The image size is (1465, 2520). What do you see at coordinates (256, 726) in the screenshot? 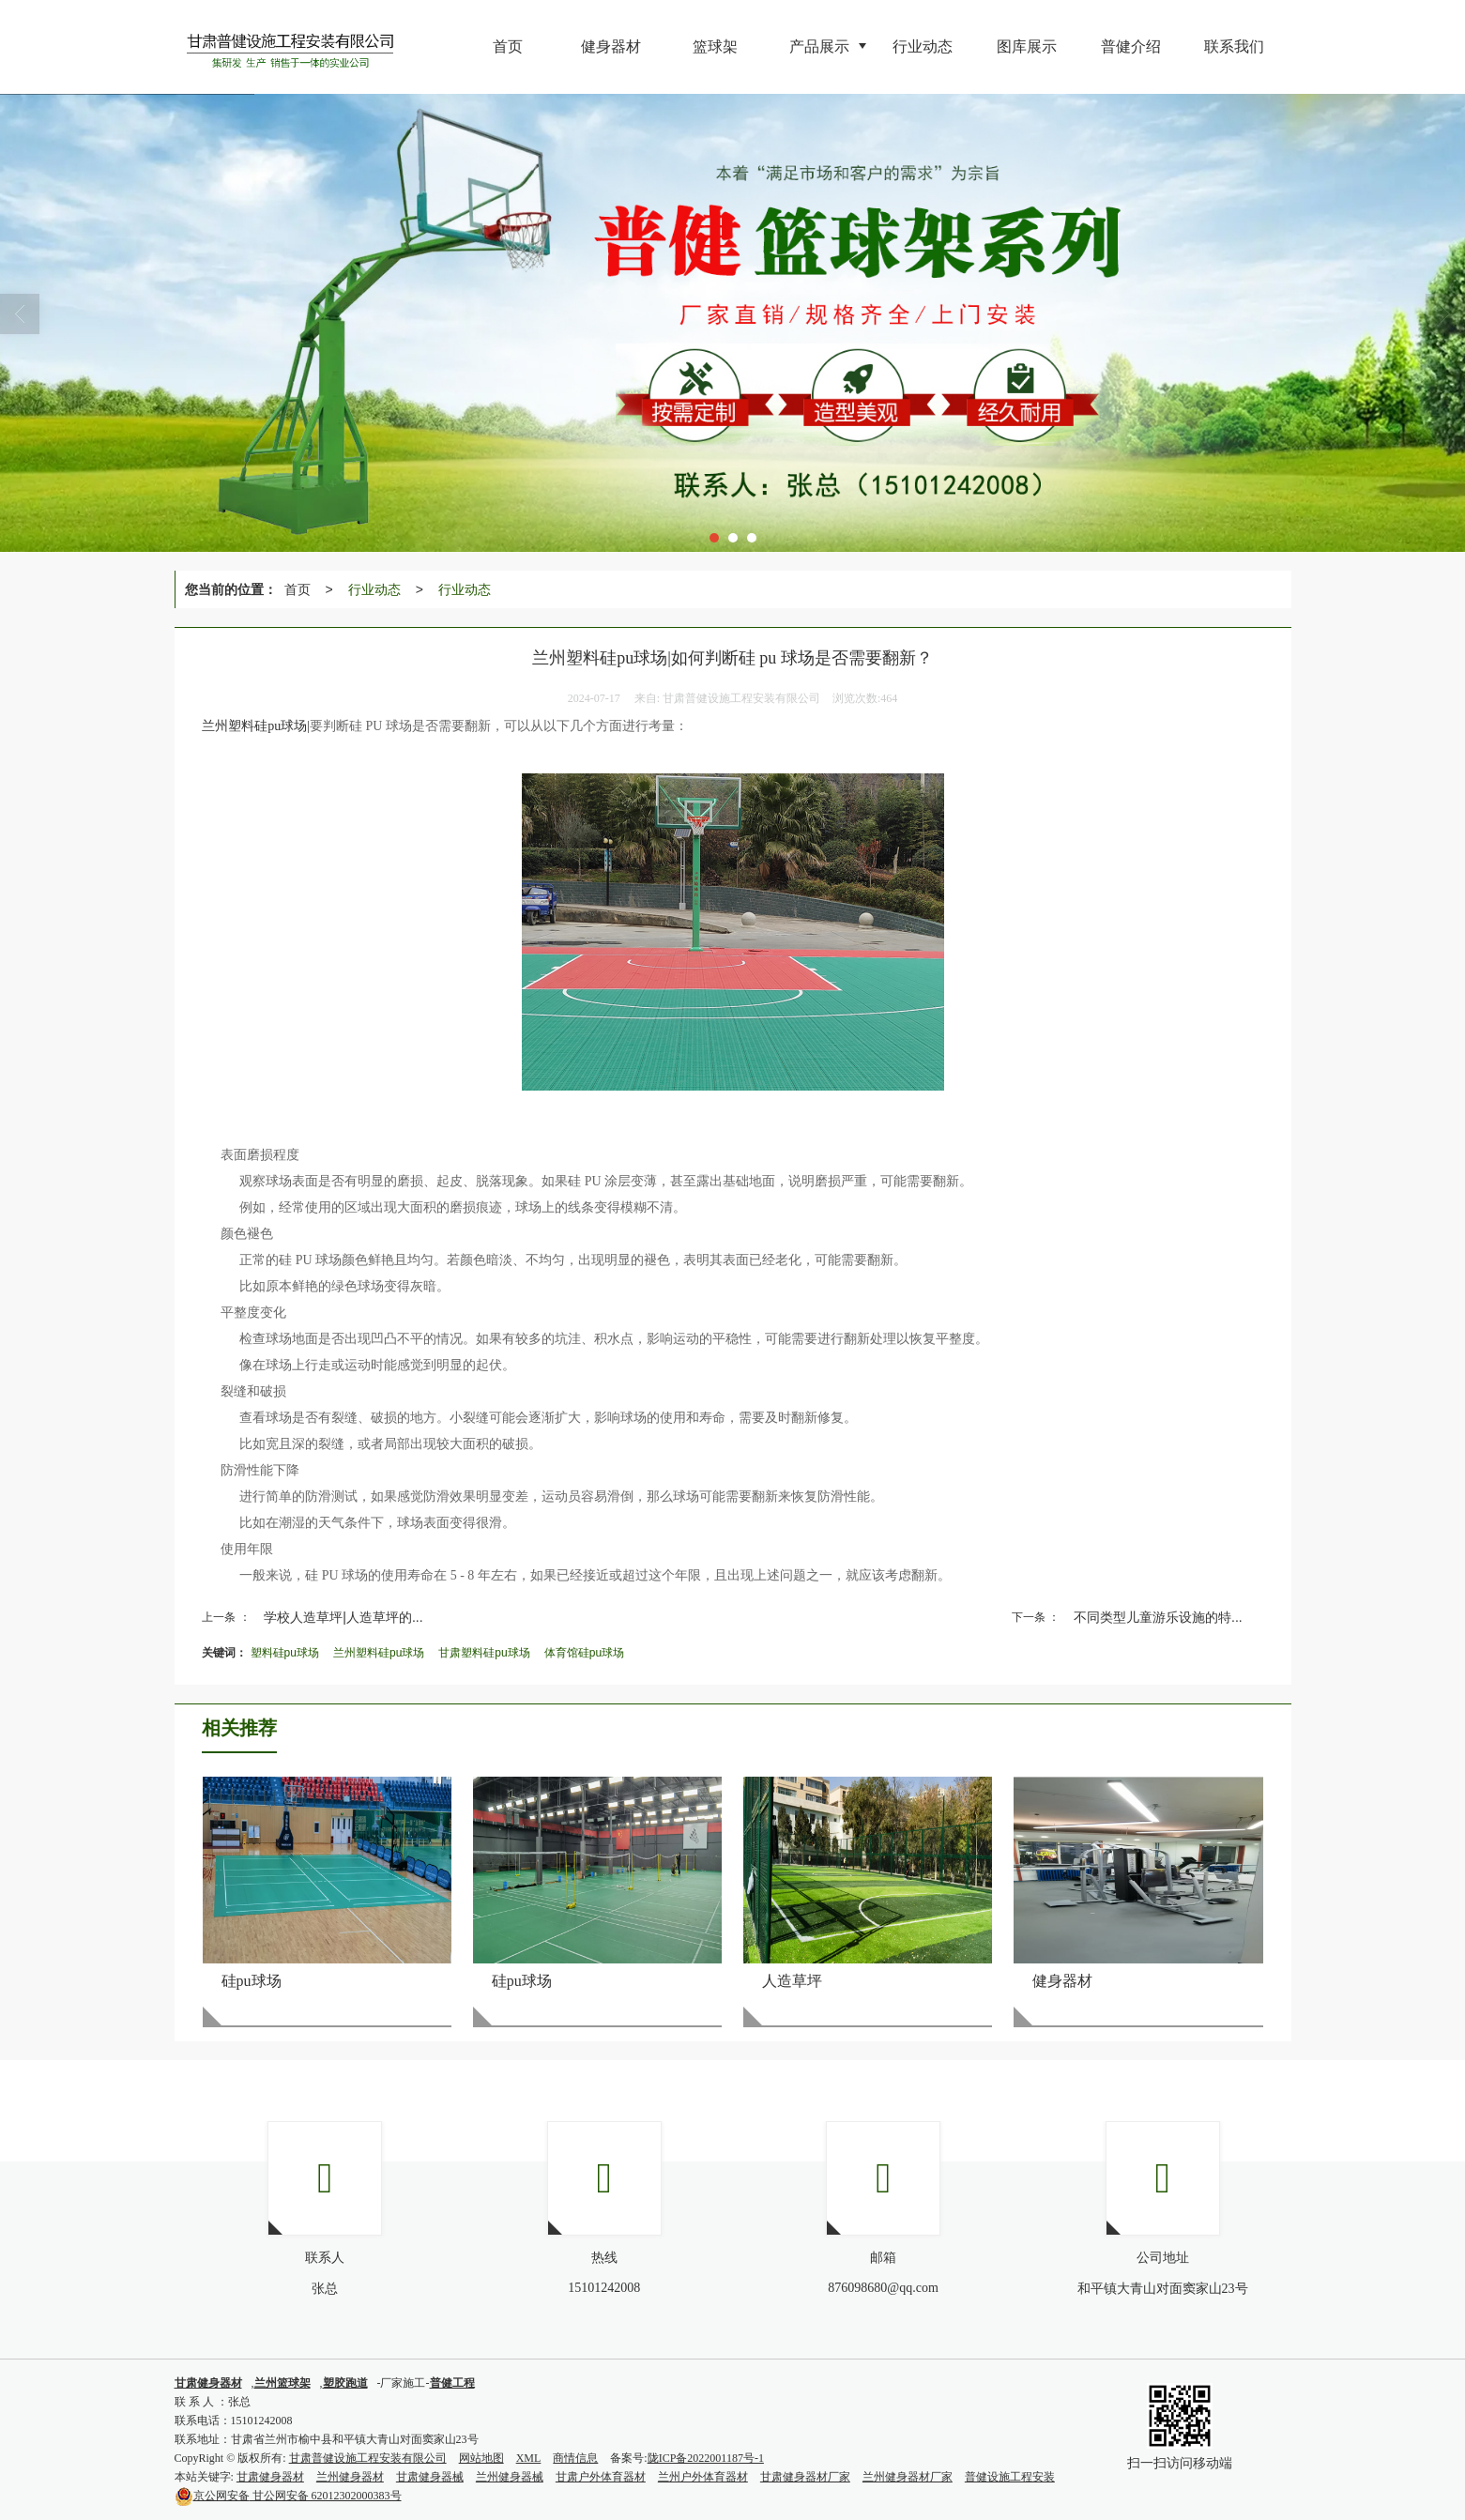
I see `兰州塑料硅pu球场|` at bounding box center [256, 726].